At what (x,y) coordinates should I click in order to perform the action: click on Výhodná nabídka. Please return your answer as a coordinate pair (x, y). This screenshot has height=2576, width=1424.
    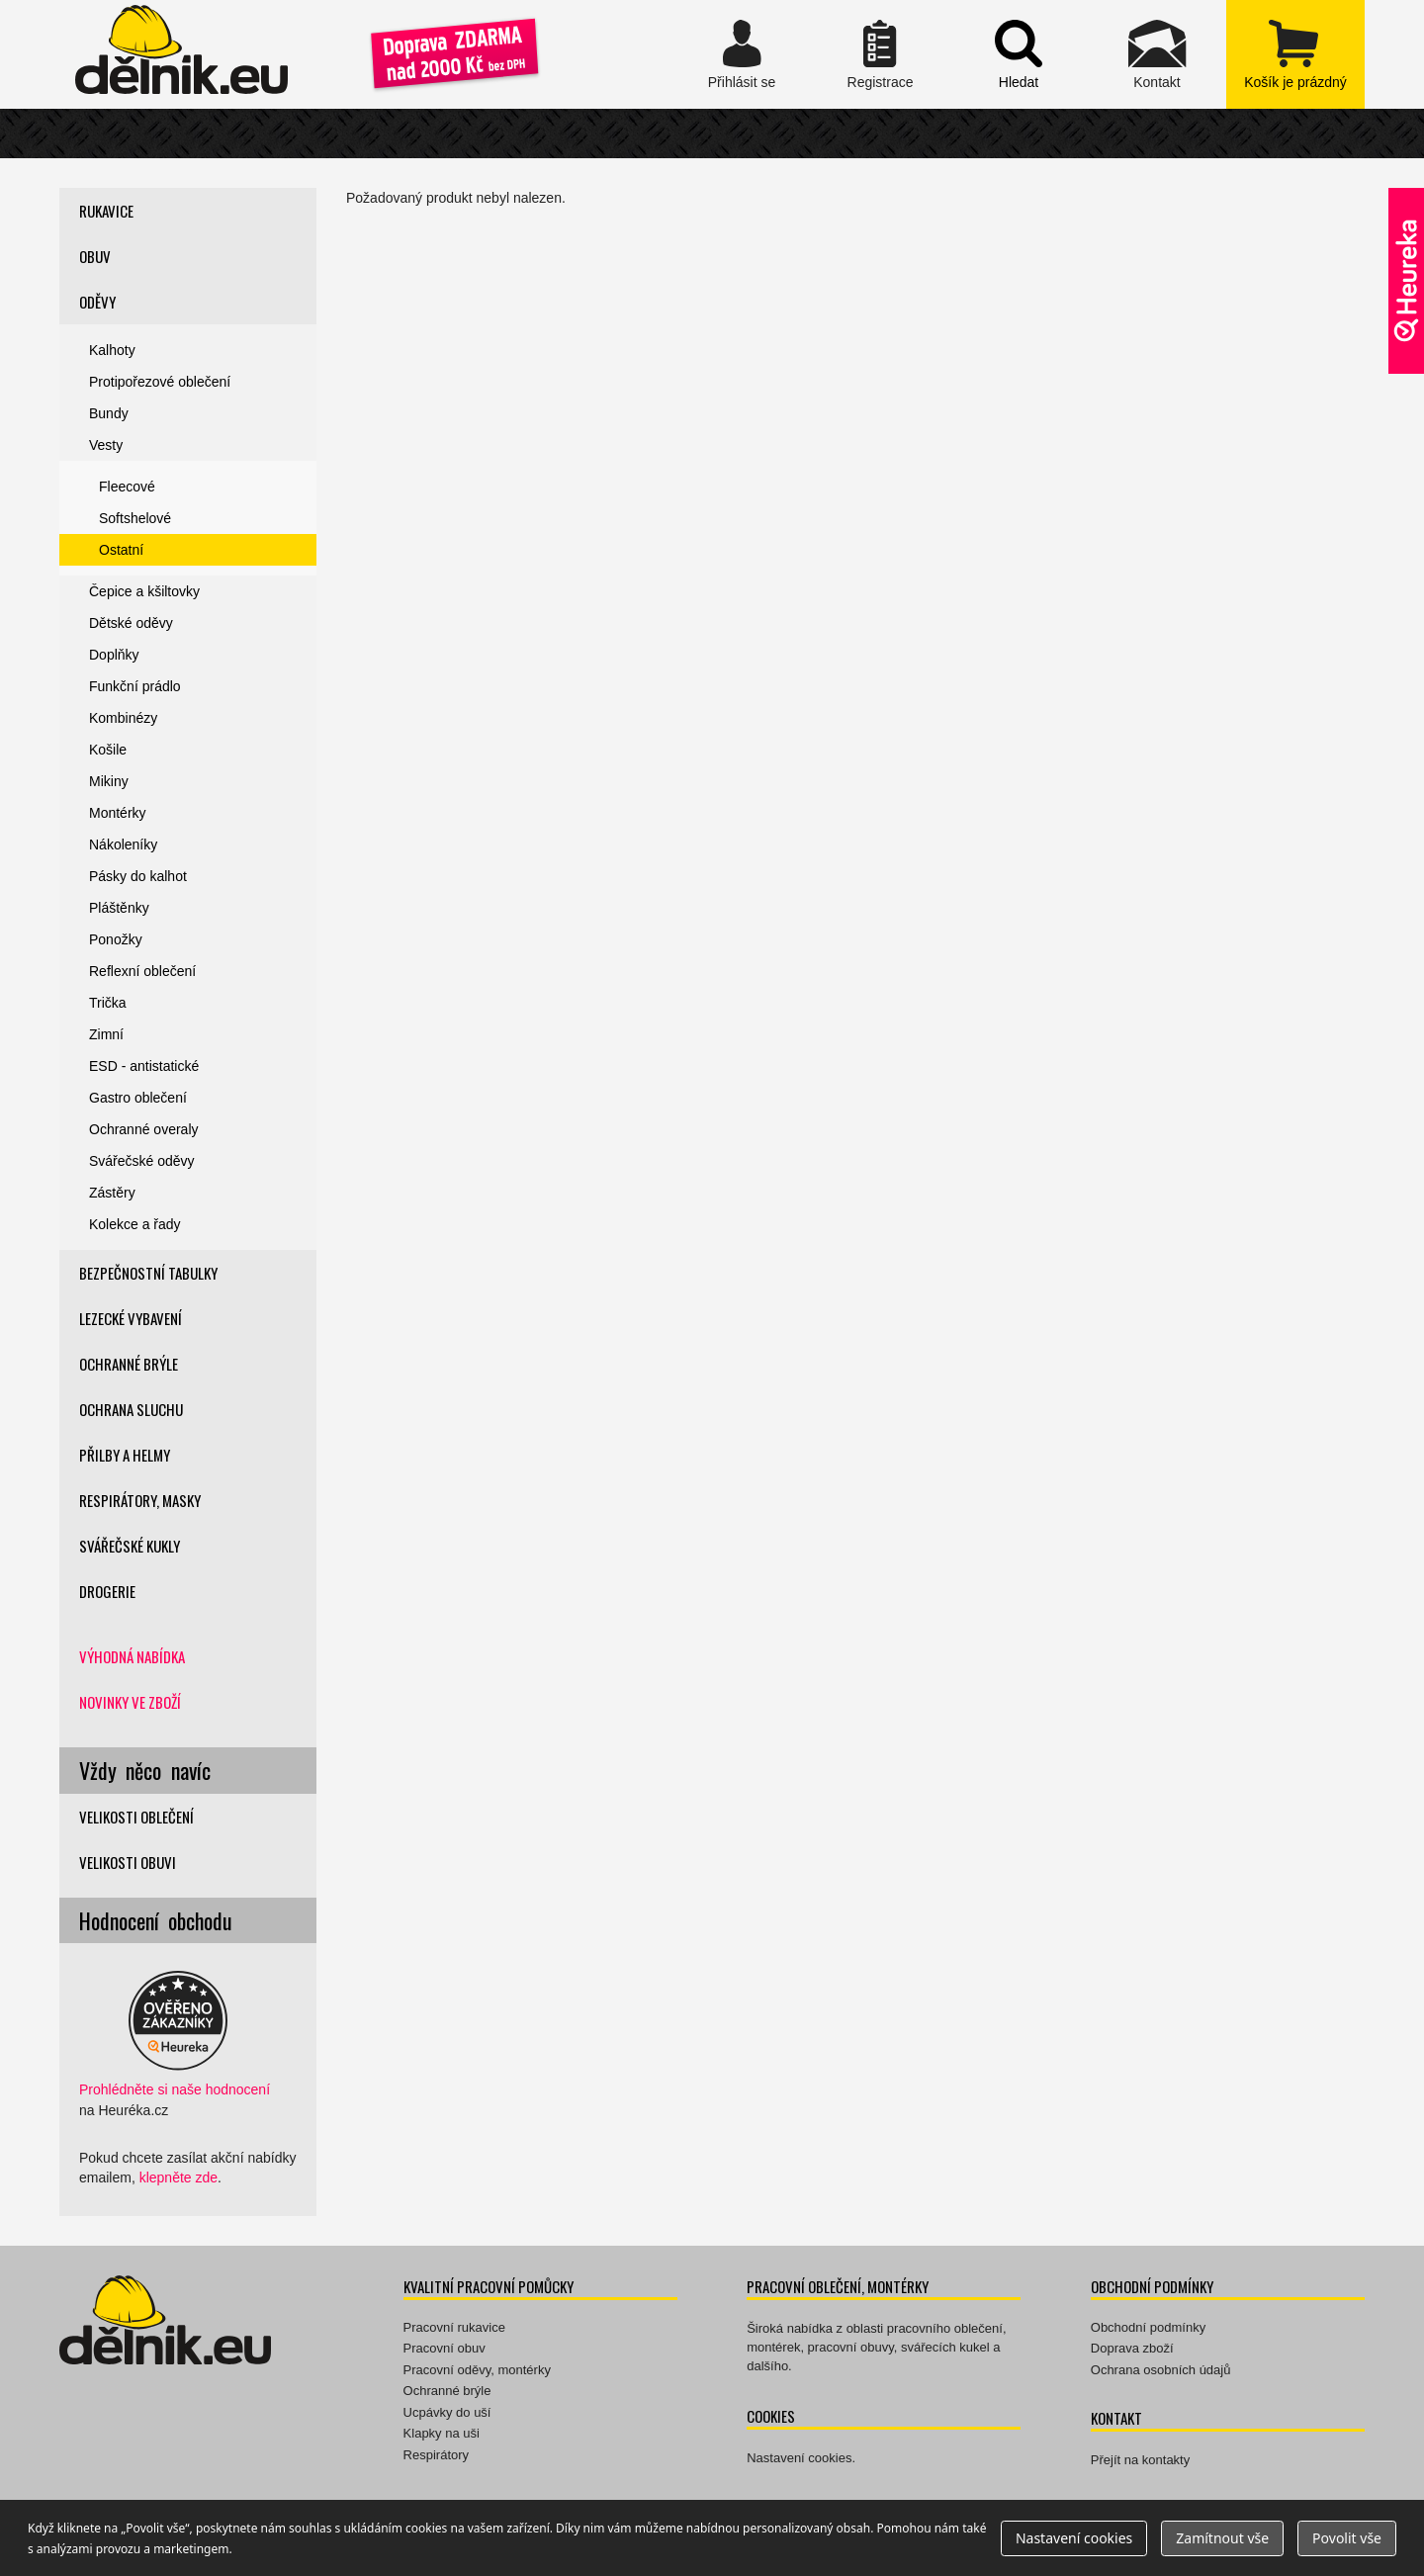
    Looking at the image, I should click on (132, 1656).